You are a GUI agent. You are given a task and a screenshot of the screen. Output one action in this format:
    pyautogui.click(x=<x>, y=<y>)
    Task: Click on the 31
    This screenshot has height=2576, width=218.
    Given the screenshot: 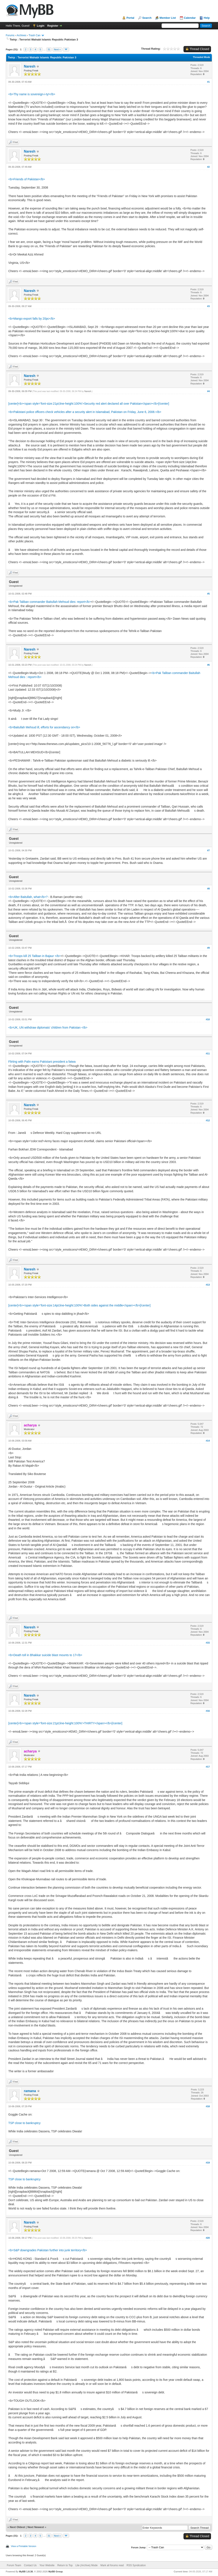 What is the action you would take?
    pyautogui.click(x=49, y=49)
    